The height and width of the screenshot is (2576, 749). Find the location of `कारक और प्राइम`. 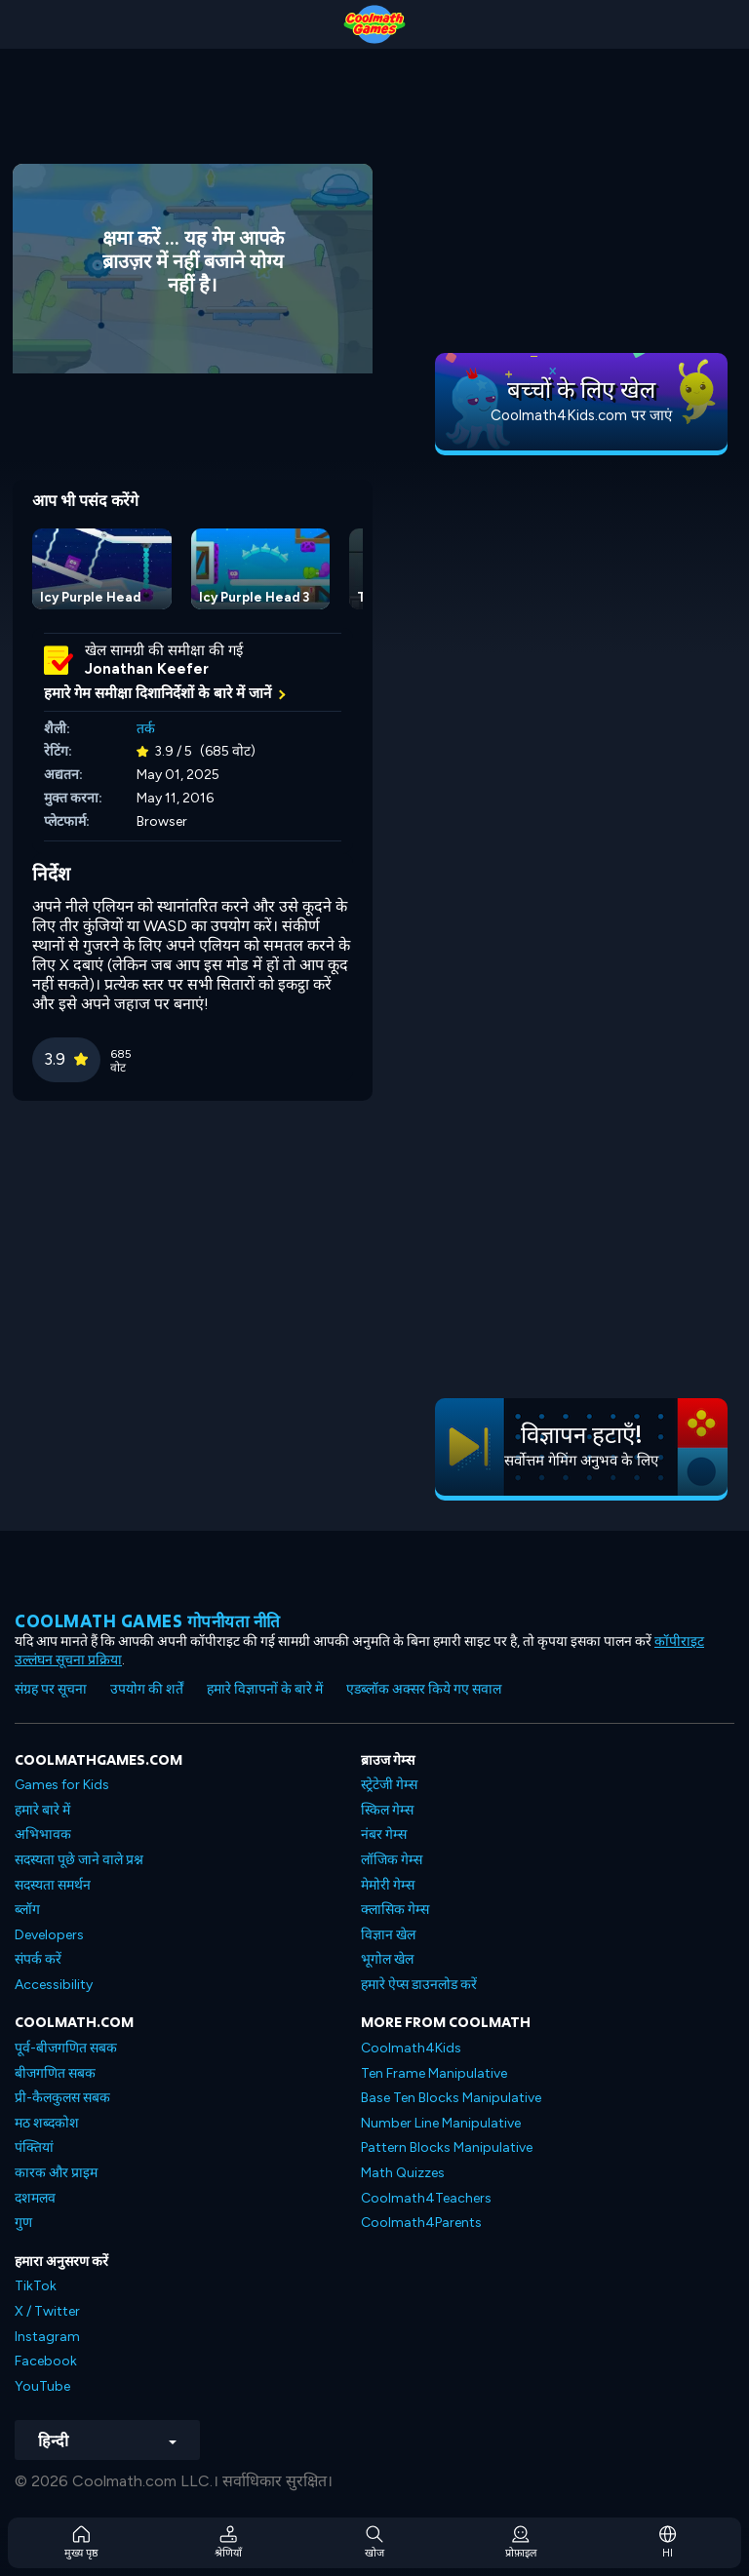

कारक और प्राइम is located at coordinates (56, 2173).